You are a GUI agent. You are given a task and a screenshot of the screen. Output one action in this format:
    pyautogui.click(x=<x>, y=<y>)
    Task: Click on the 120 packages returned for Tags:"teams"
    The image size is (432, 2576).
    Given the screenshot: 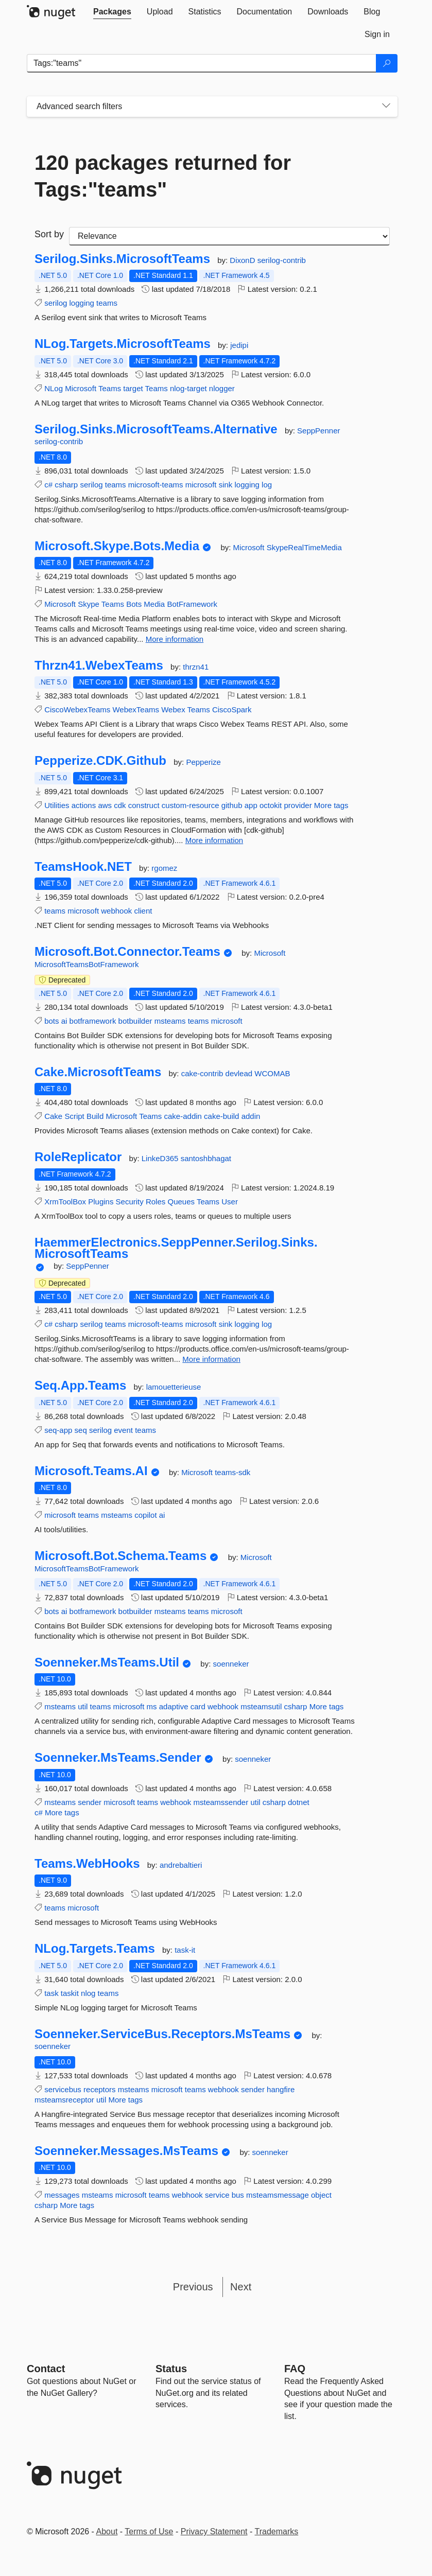 What is the action you would take?
    pyautogui.click(x=162, y=176)
    